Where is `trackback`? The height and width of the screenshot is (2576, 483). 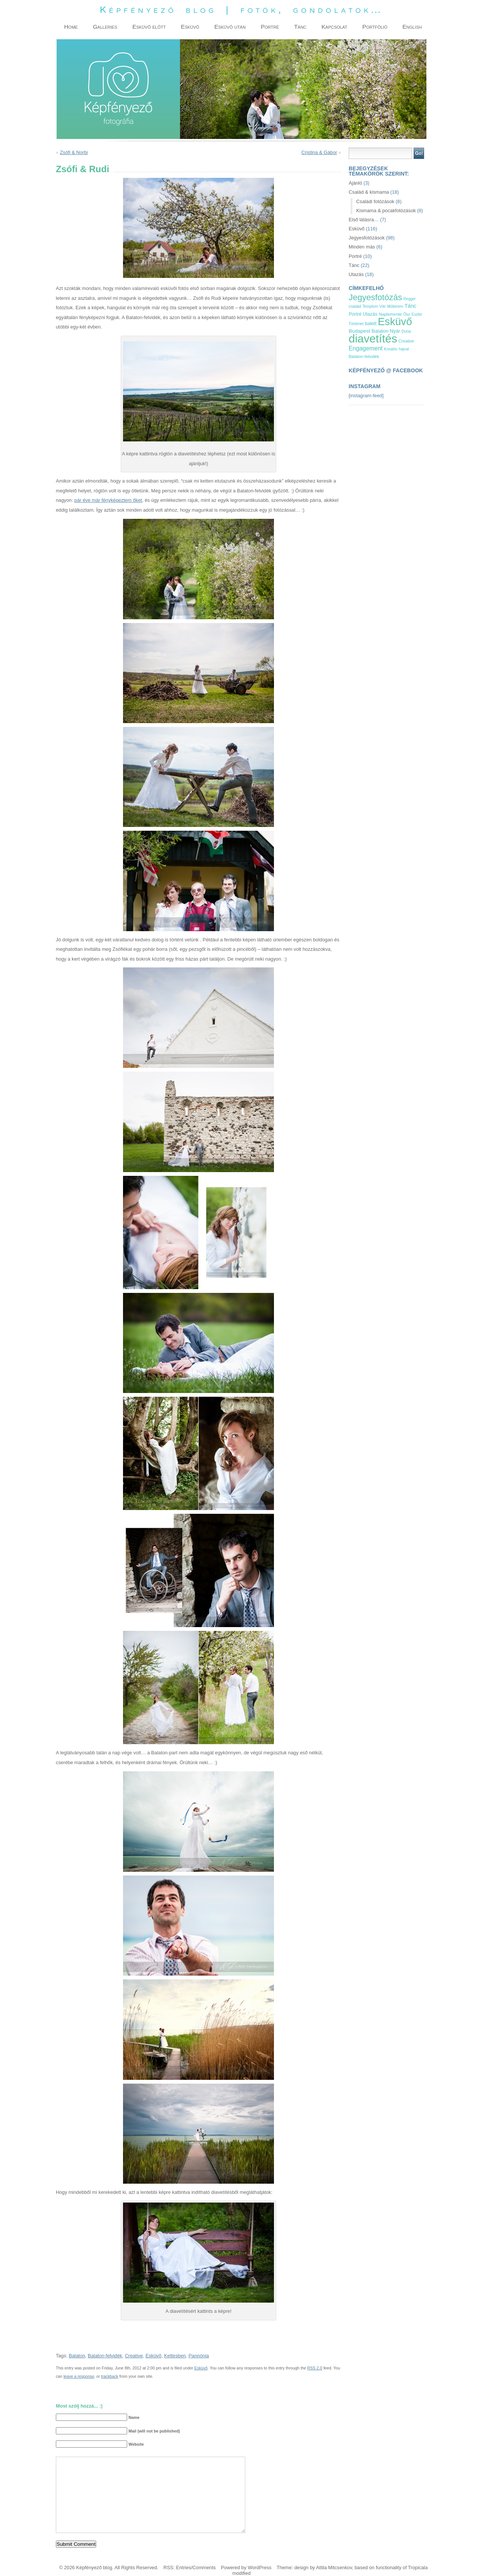 trackback is located at coordinates (109, 2376).